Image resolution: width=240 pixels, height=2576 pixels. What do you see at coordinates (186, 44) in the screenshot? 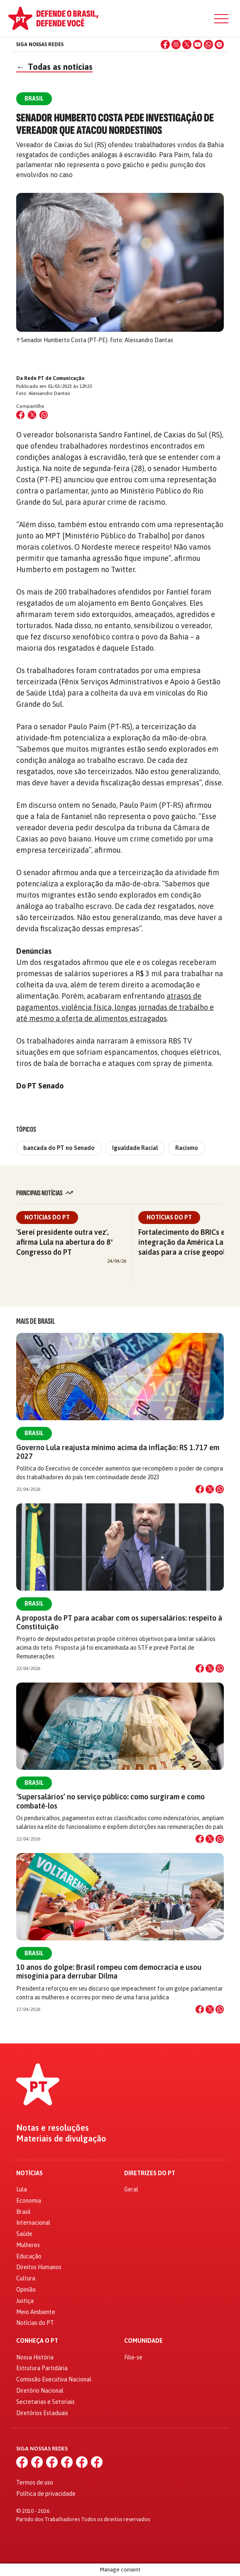
I see `[X (Twitter)]` at bounding box center [186, 44].